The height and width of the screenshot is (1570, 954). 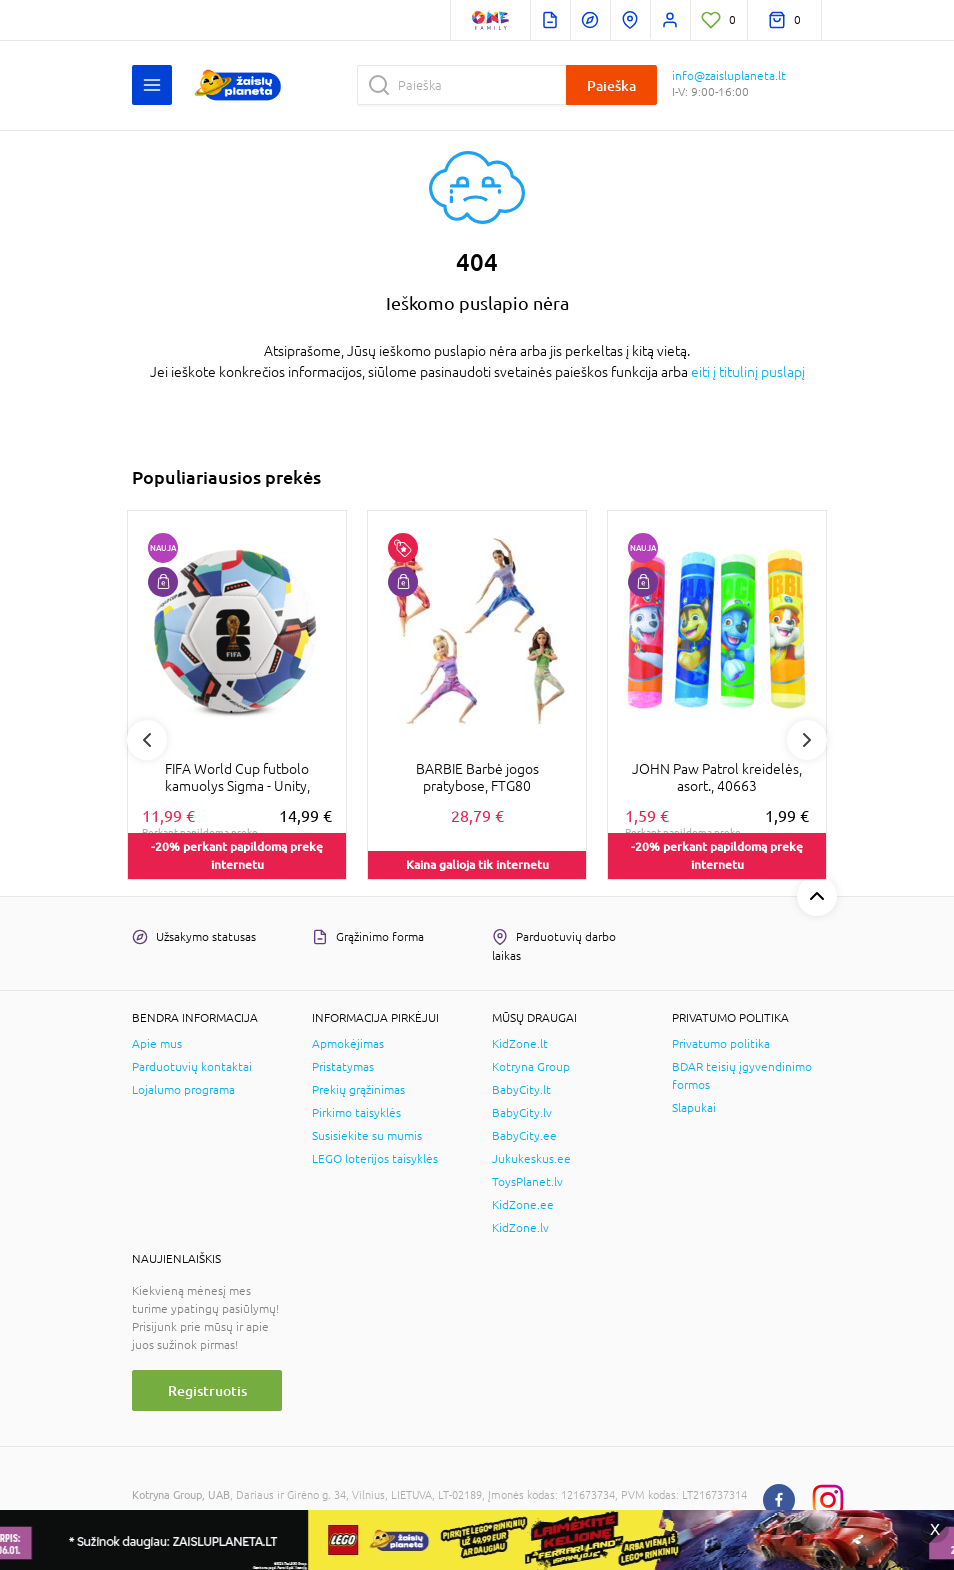 I want to click on ToysPlanet.lv, so click(x=527, y=1182).